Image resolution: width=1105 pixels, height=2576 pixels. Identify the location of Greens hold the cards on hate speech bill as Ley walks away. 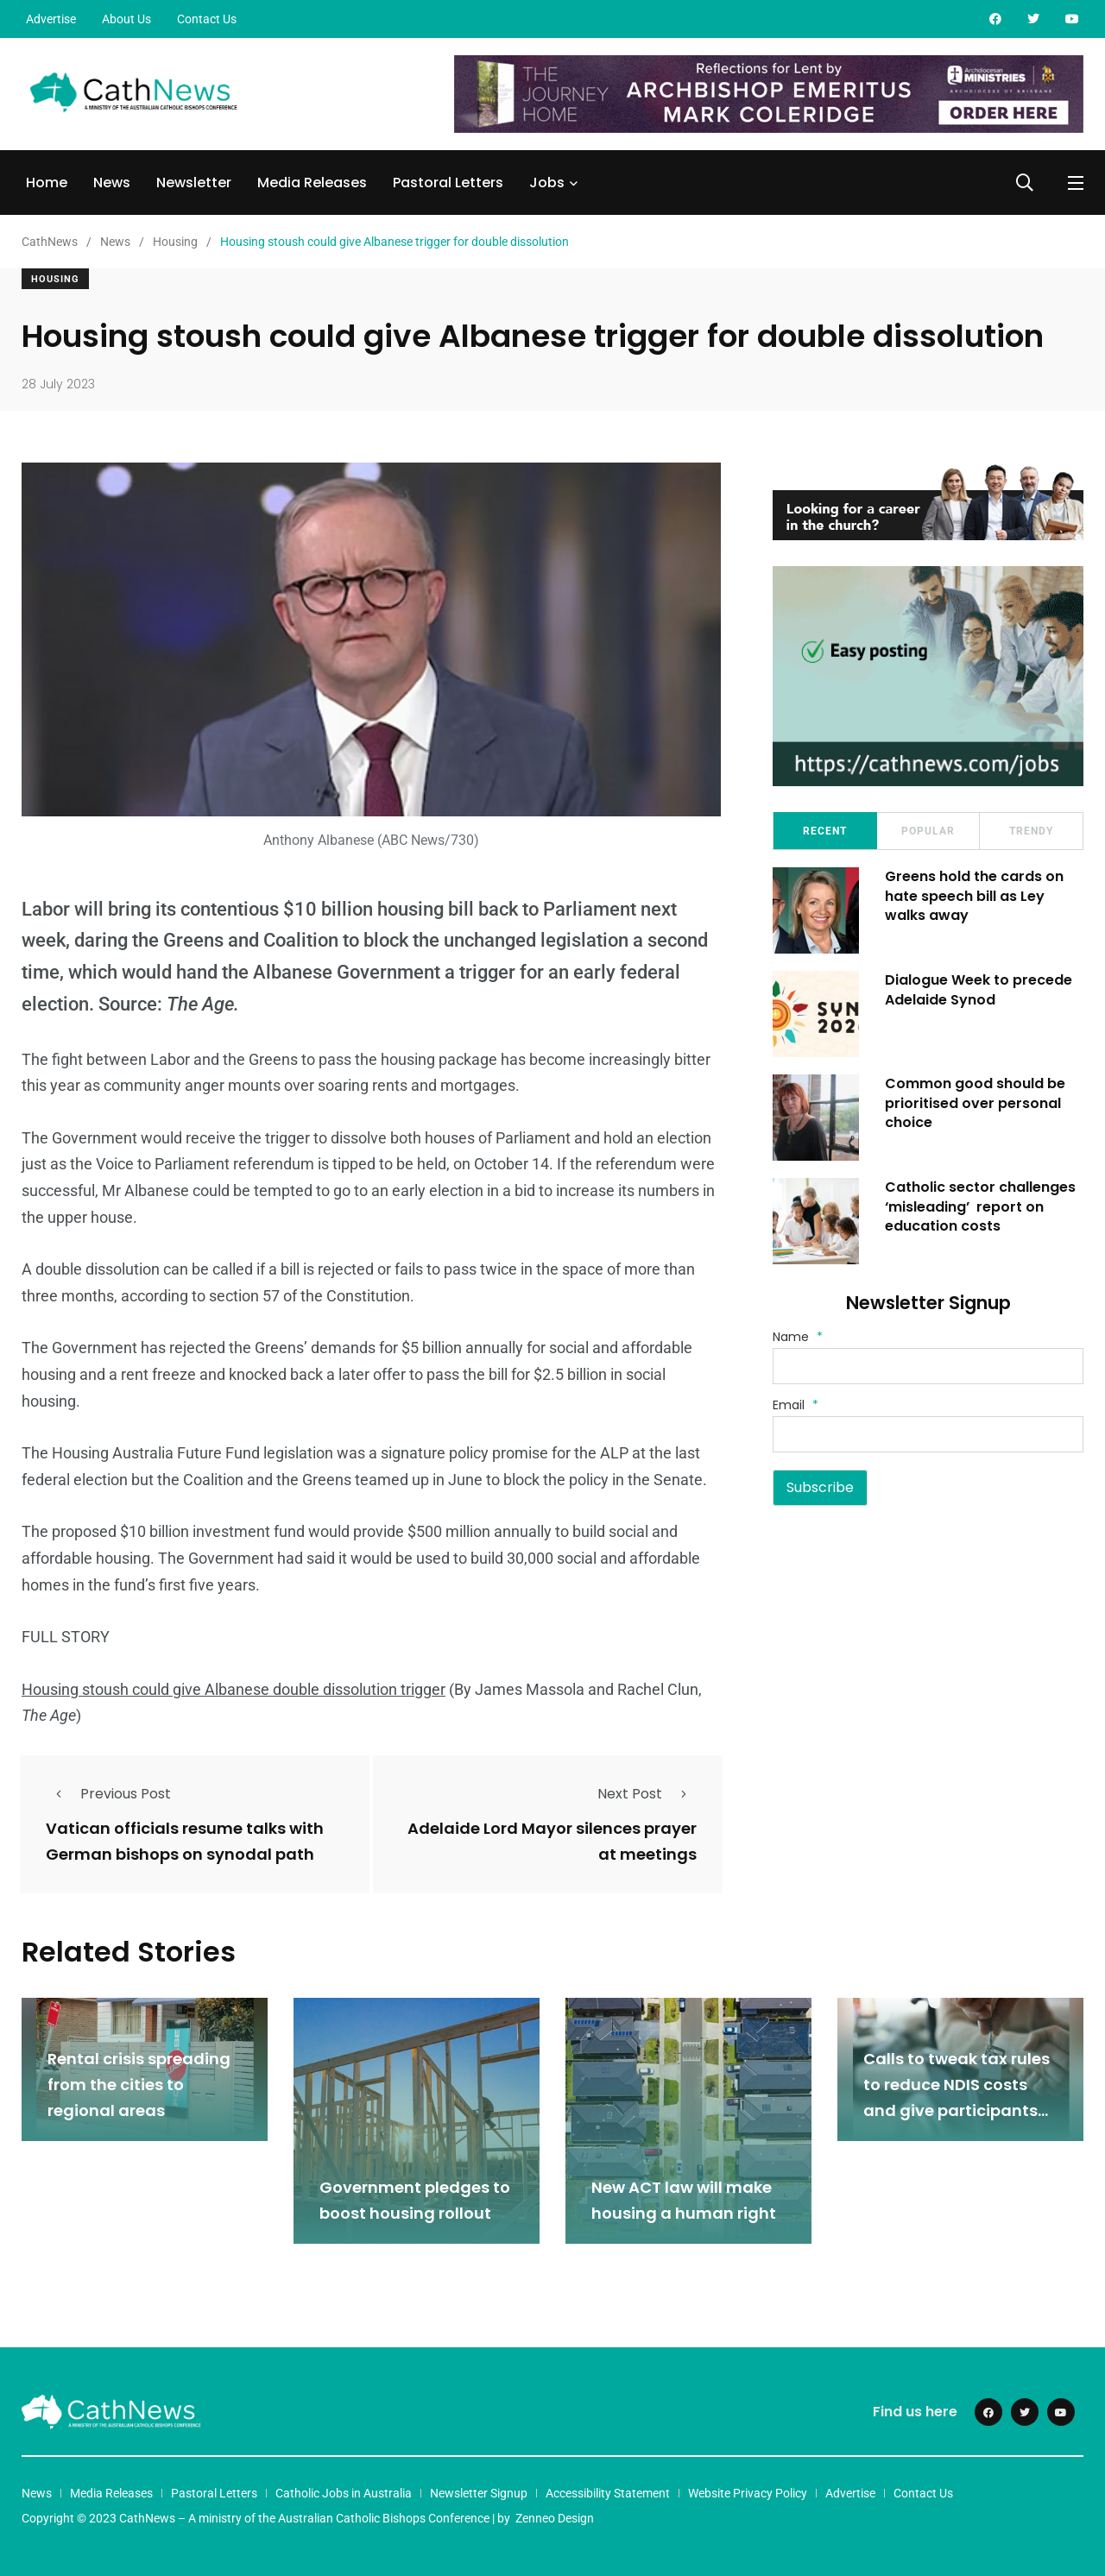
(974, 895).